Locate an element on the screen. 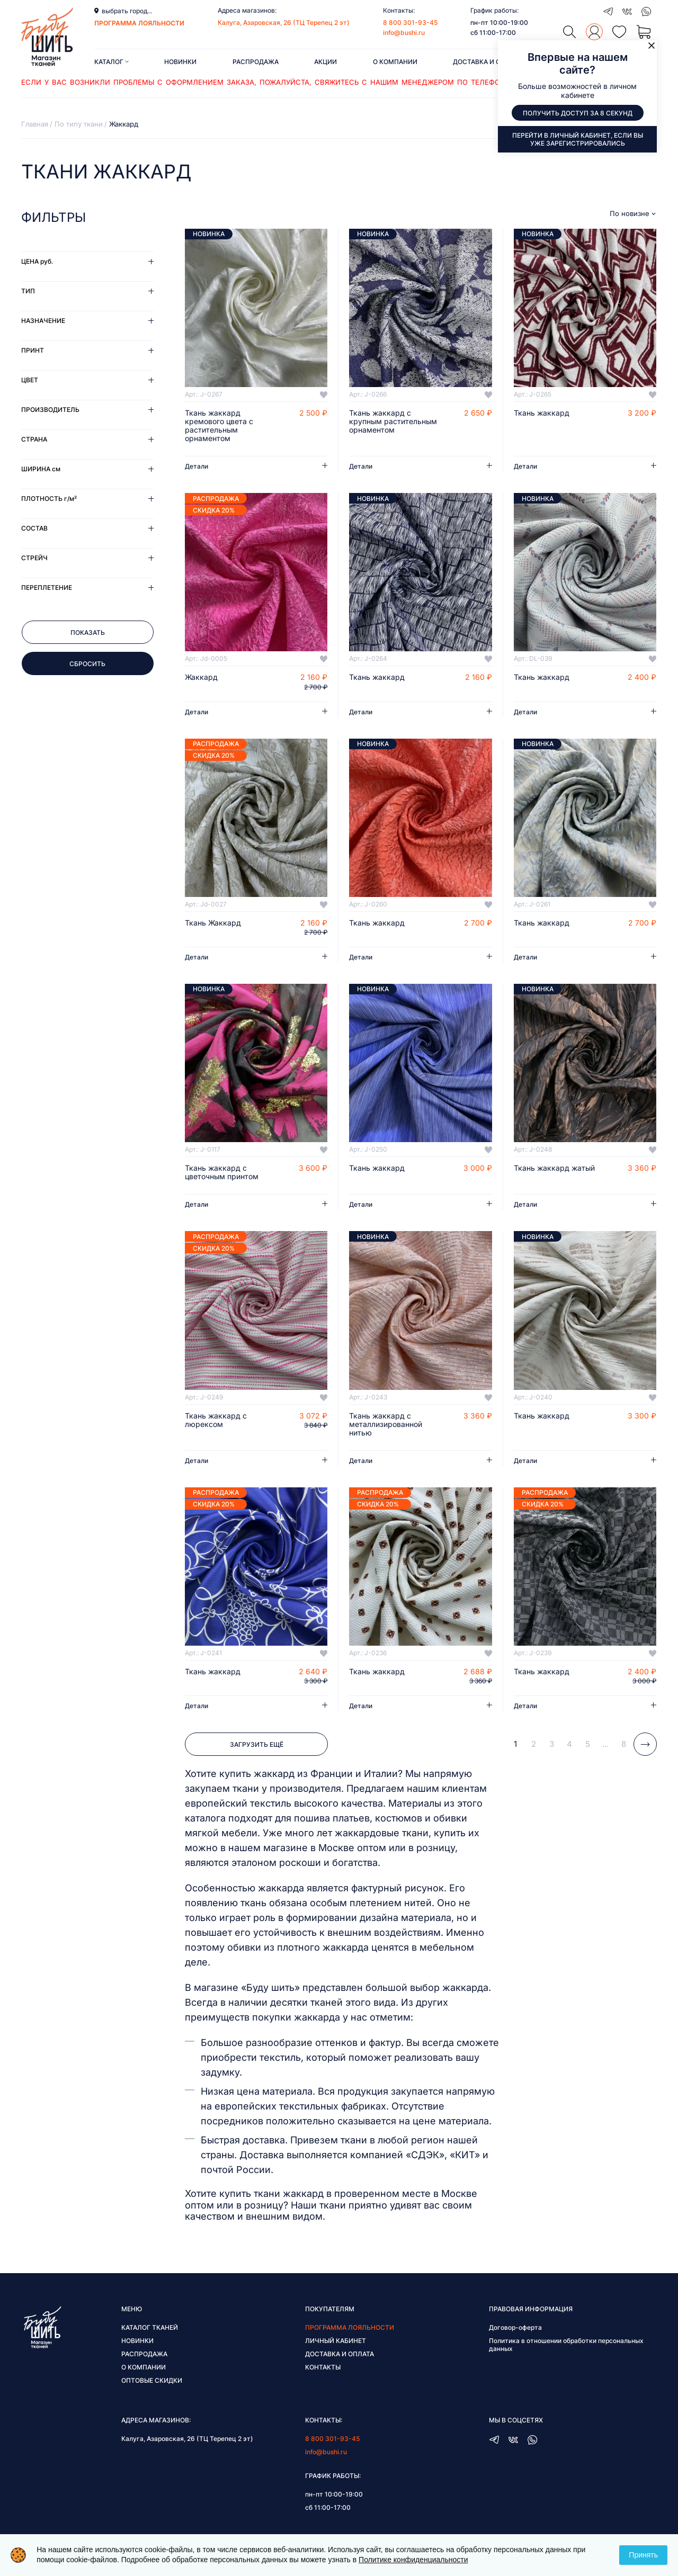 Image resolution: width=678 pixels, height=2576 pixels. Ткань Жаккард is located at coordinates (213, 923).